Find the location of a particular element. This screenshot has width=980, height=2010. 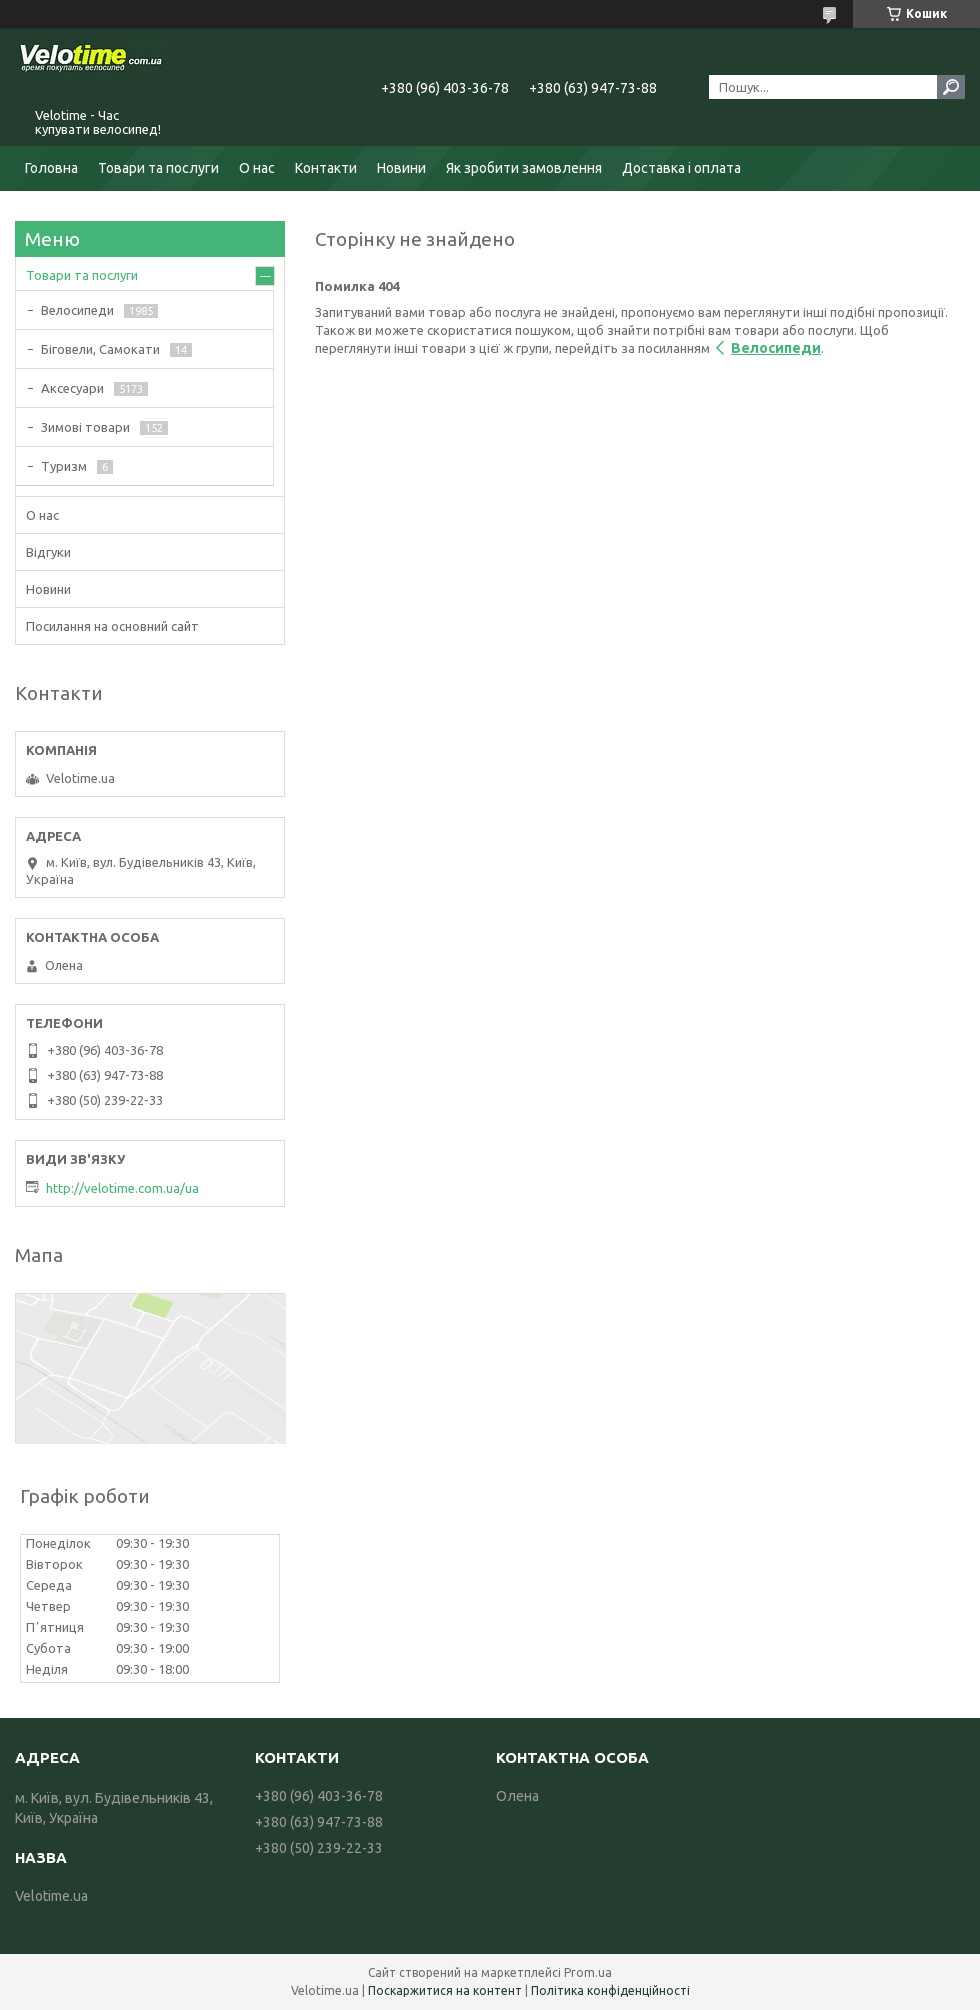

Зимові товари is located at coordinates (85, 427).